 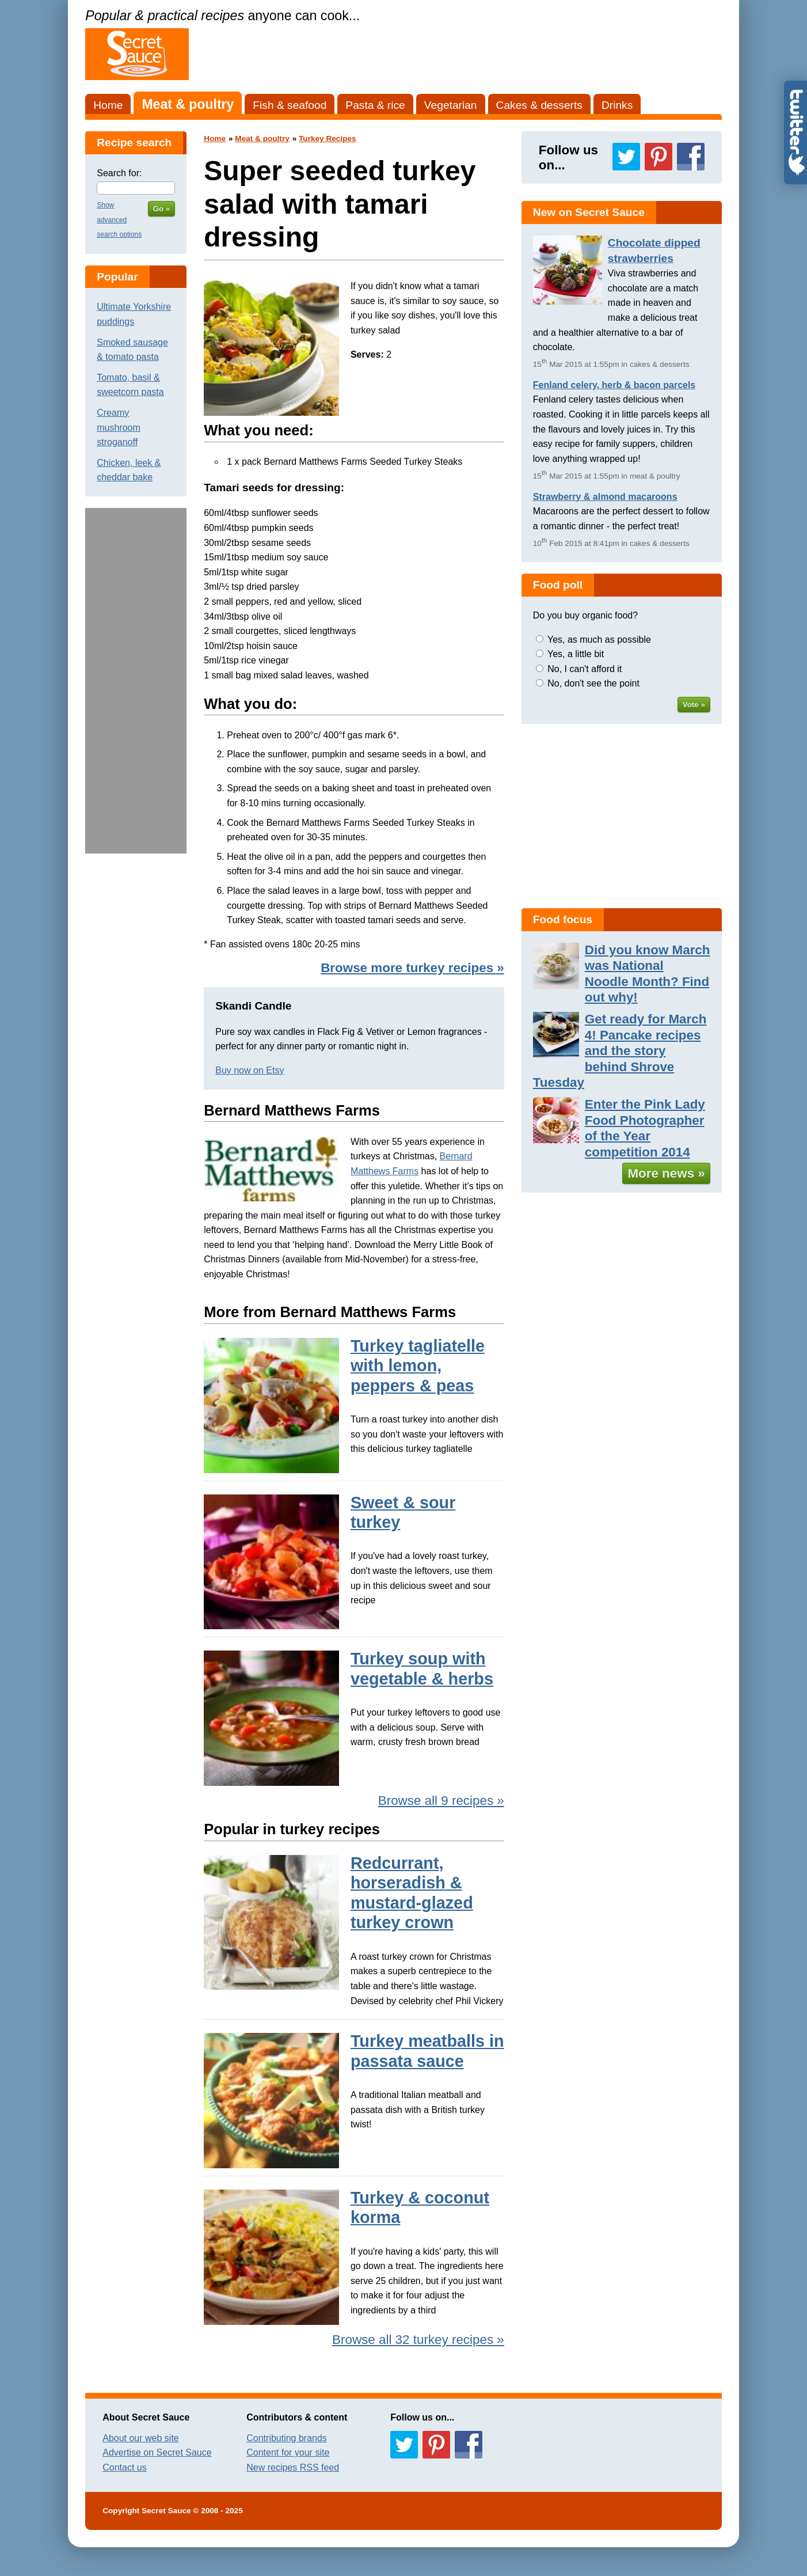 I want to click on Show advanced search options, so click(x=119, y=219).